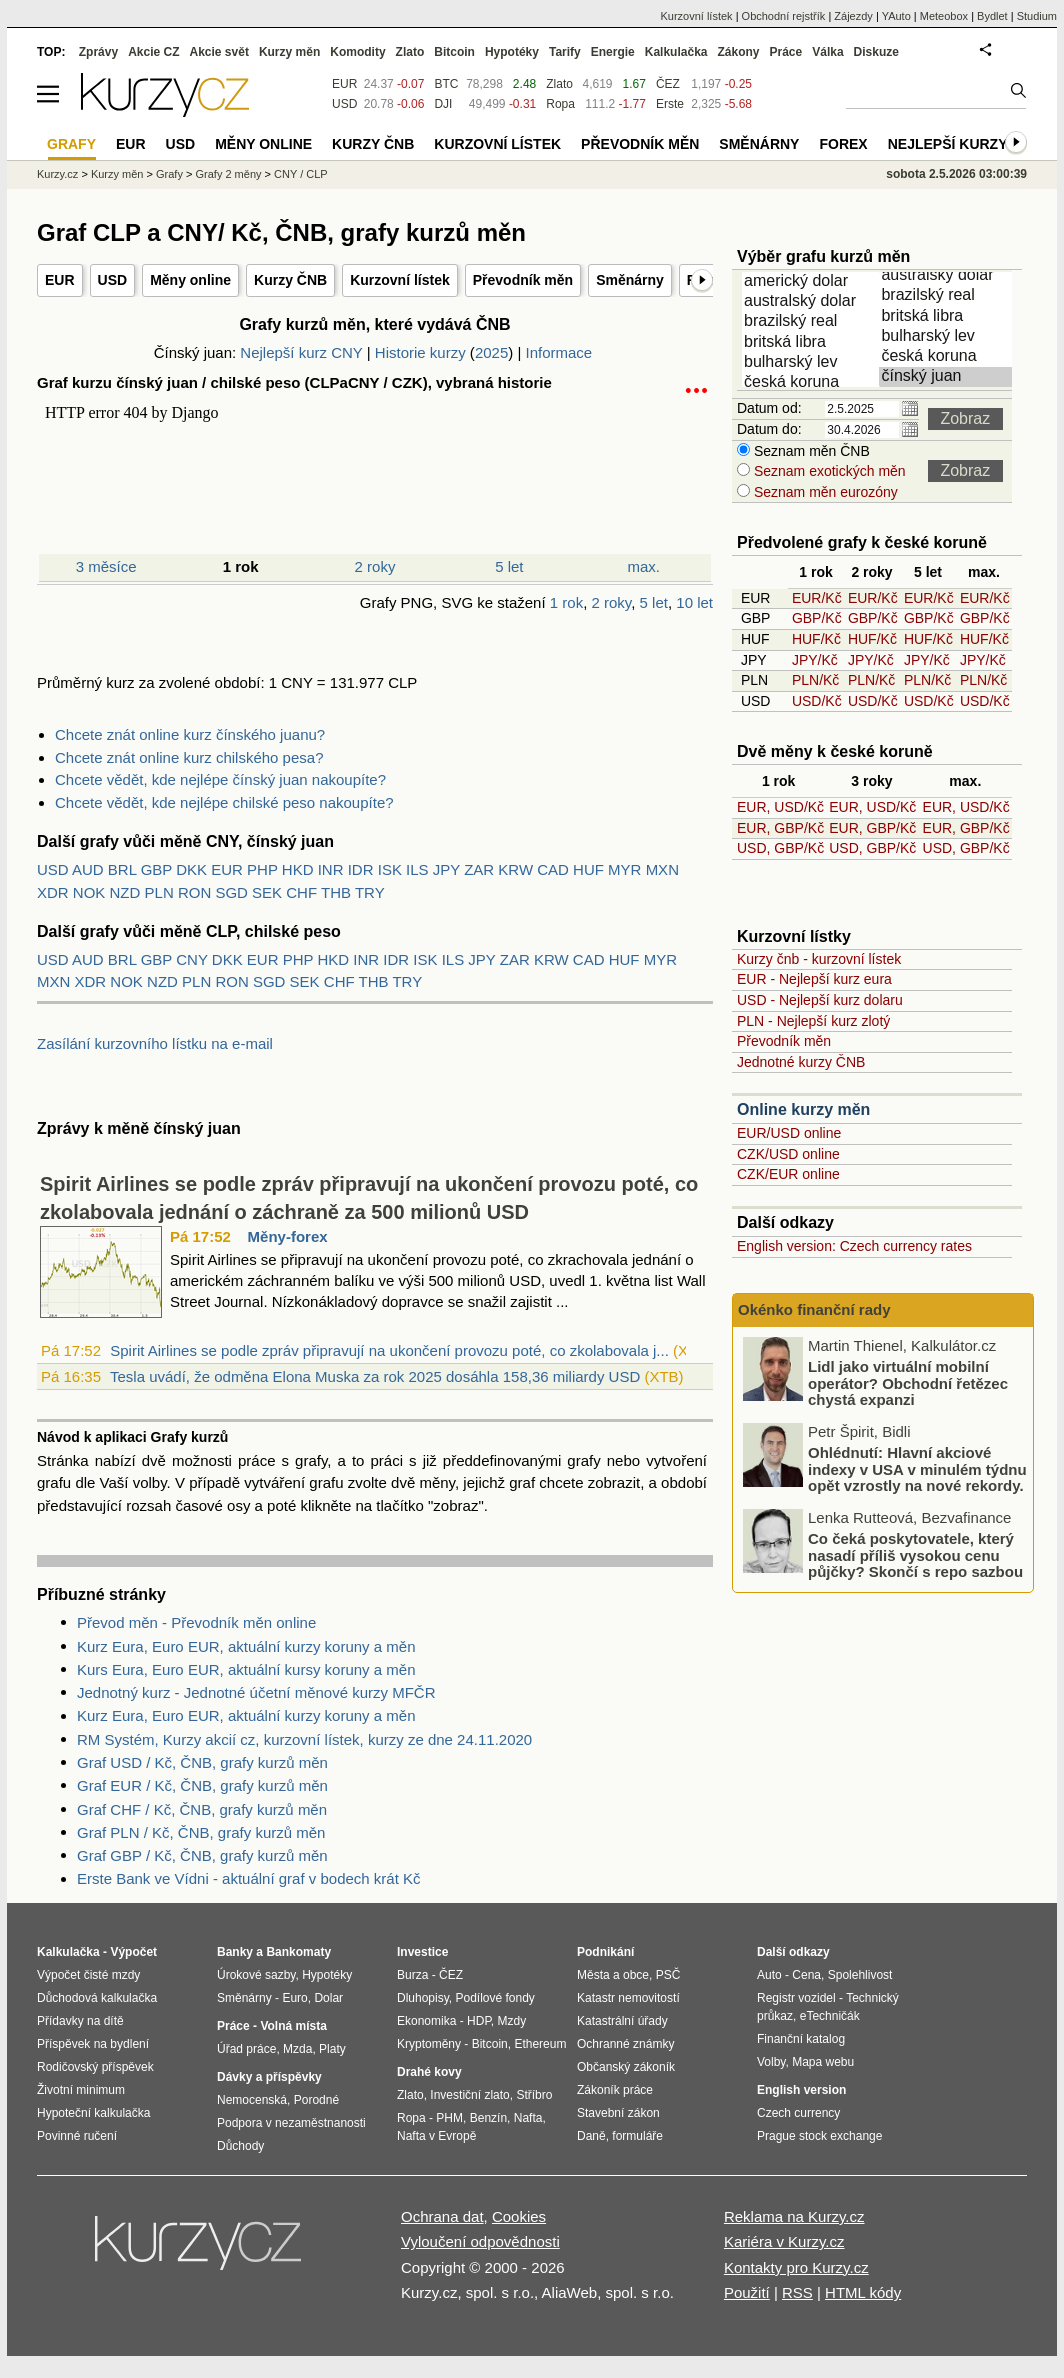 The image size is (1064, 2378). What do you see at coordinates (494, 1998) in the screenshot?
I see `Podílové fondy` at bounding box center [494, 1998].